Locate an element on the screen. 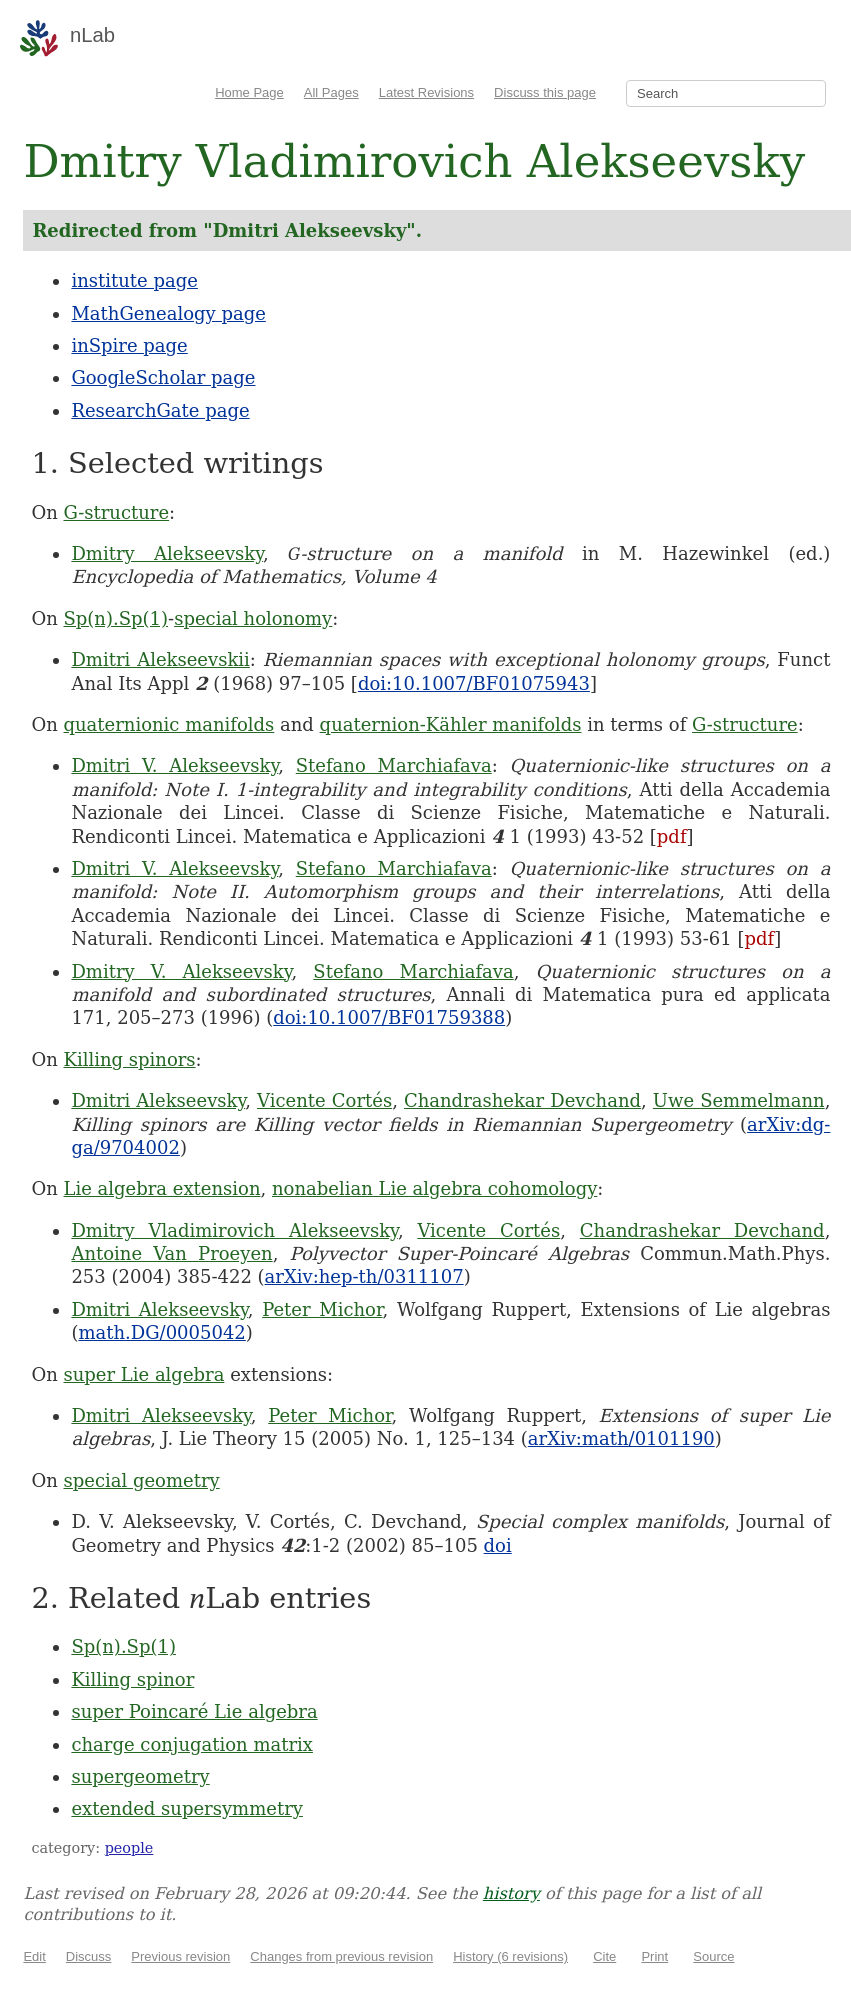 The height and width of the screenshot is (1999, 851). special geometry is located at coordinates (141, 1480).